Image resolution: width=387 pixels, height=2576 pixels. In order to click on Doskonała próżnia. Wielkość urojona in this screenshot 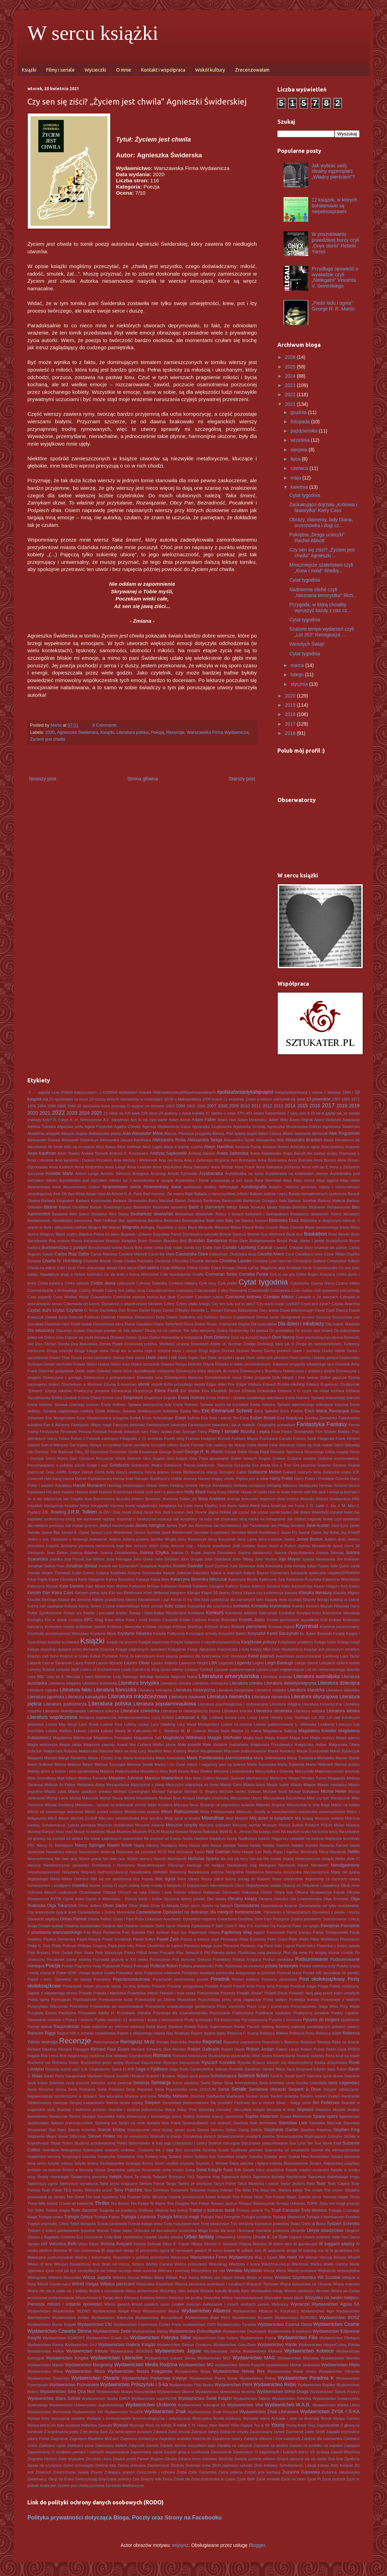, I will do `click(157, 1344)`.